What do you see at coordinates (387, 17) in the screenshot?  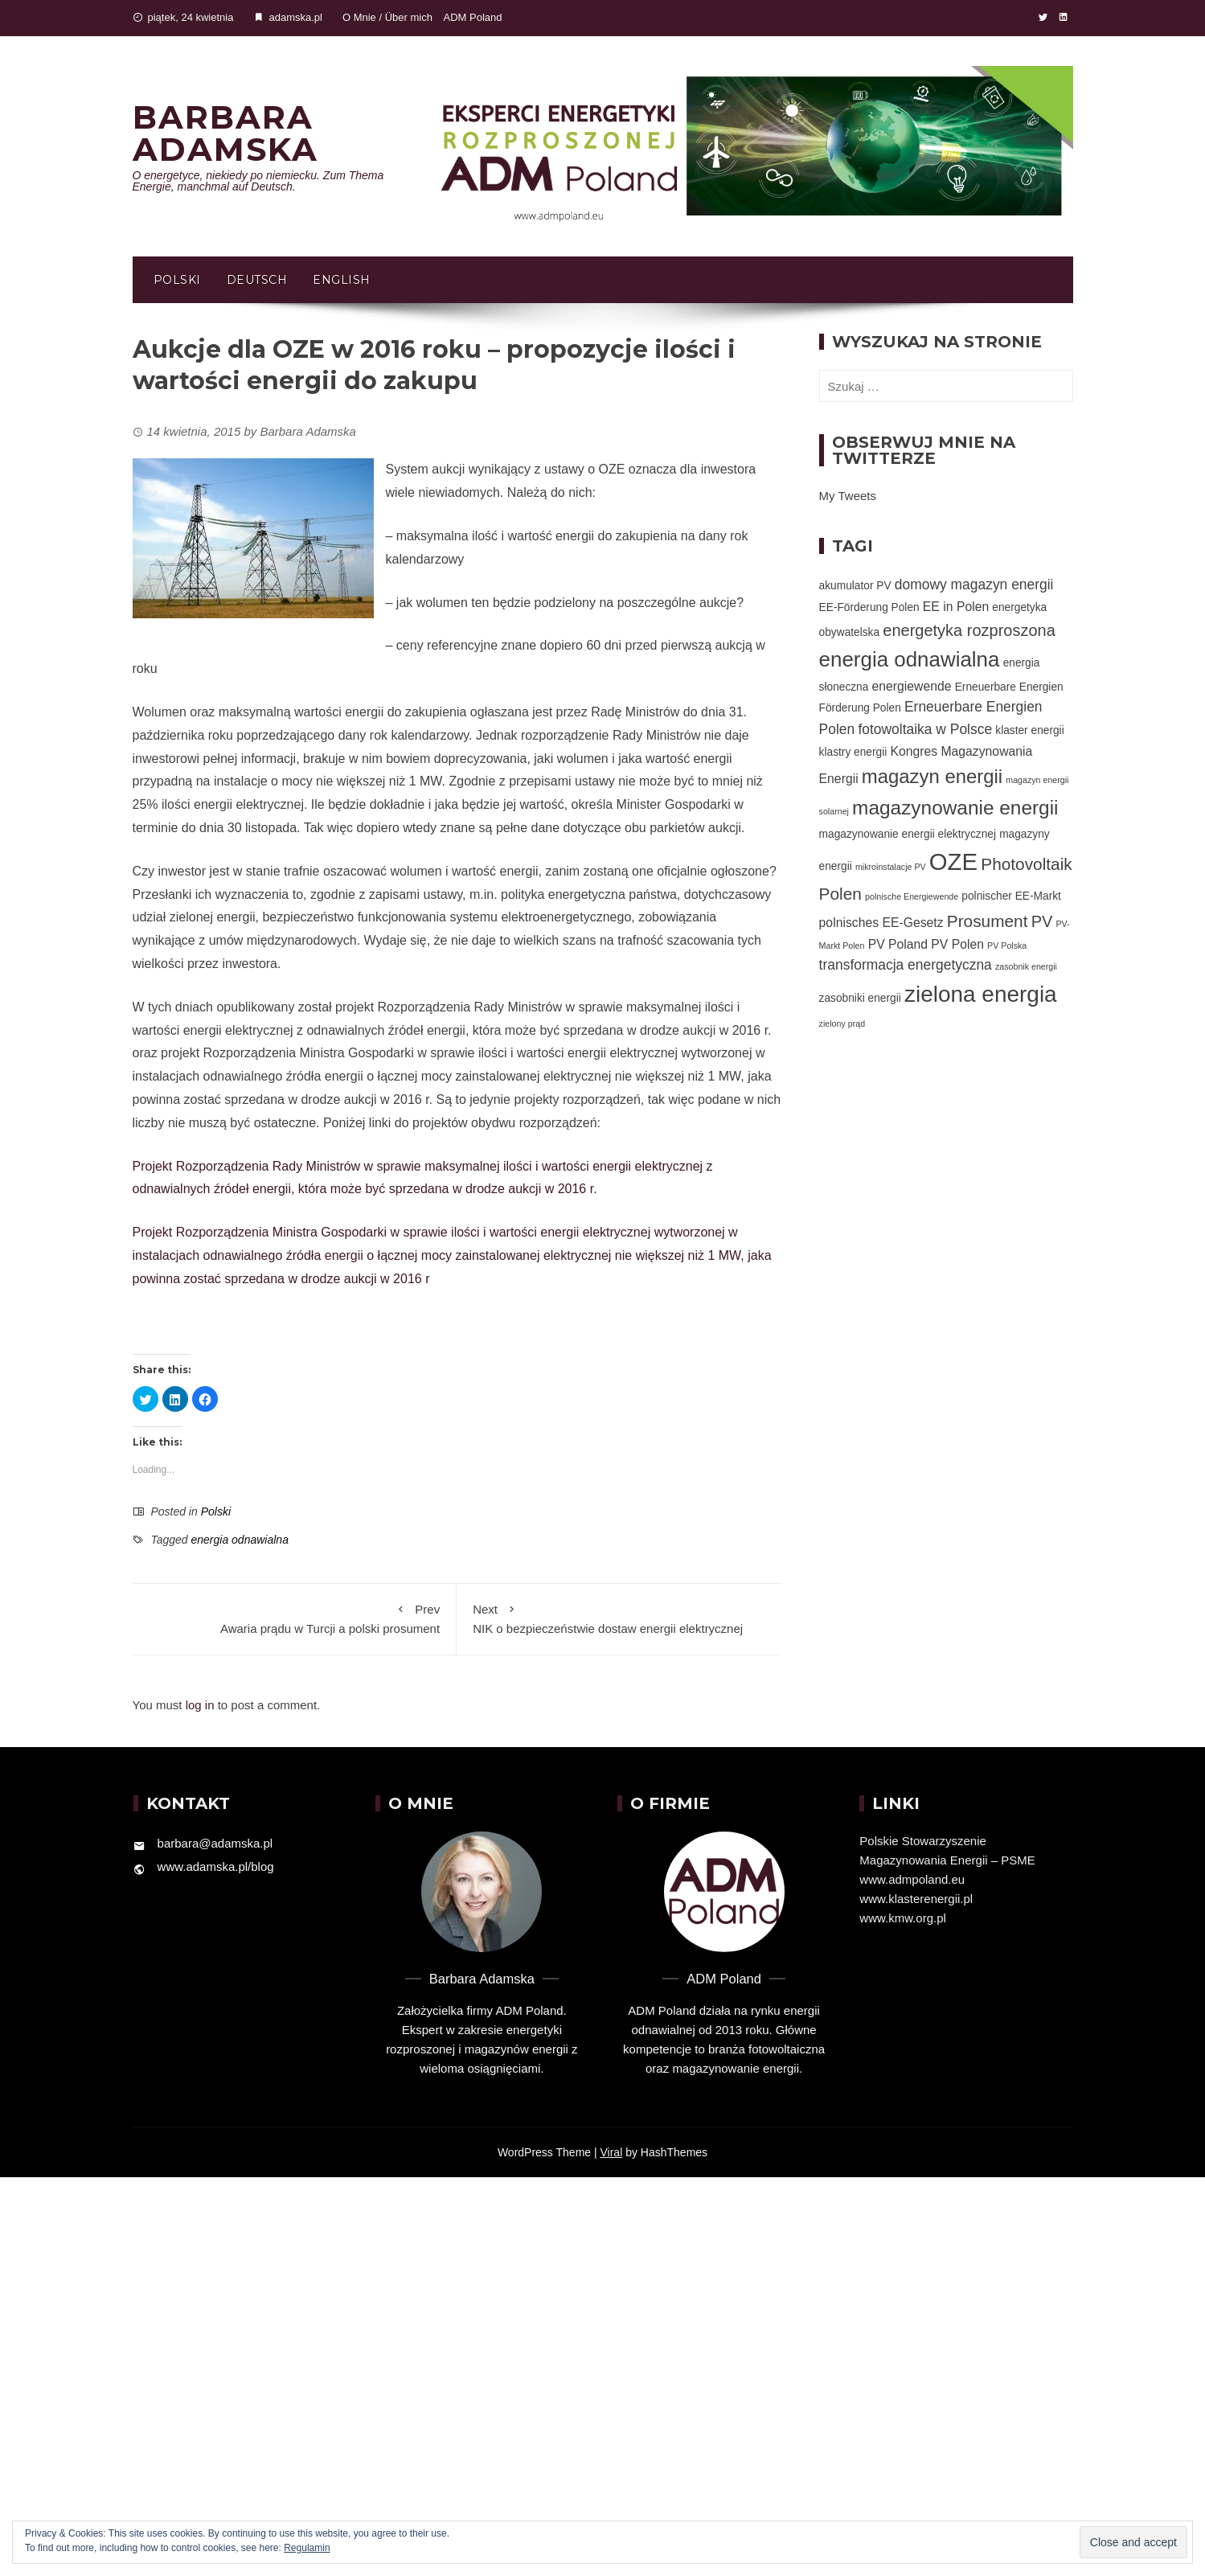 I see `O Mnie / Über mich` at bounding box center [387, 17].